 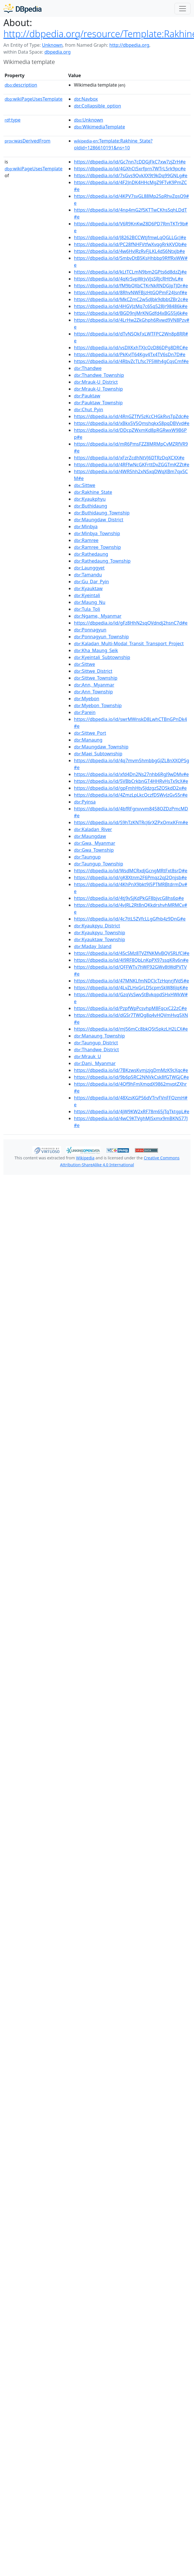 What do you see at coordinates (93, 692) in the screenshot?
I see `:Ann_Township` at bounding box center [93, 692].